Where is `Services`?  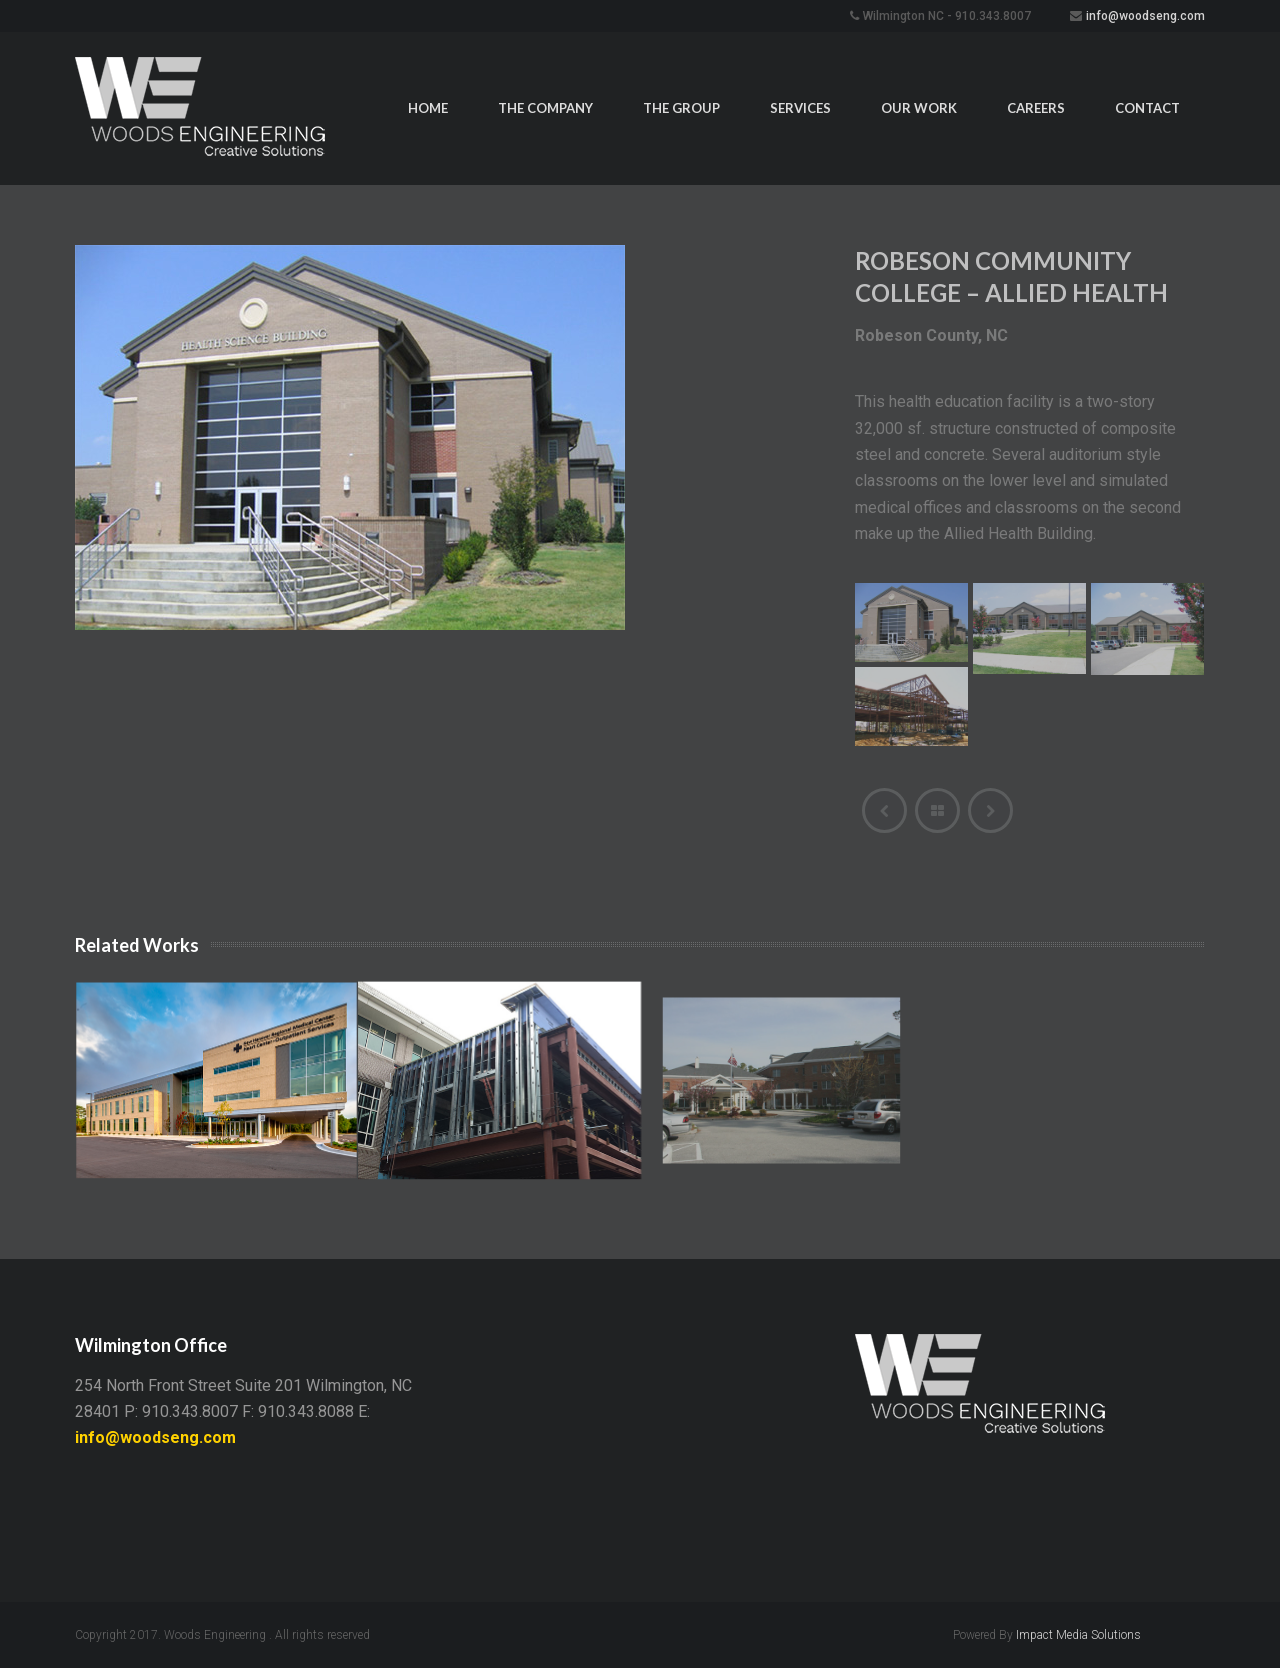
Services is located at coordinates (800, 108).